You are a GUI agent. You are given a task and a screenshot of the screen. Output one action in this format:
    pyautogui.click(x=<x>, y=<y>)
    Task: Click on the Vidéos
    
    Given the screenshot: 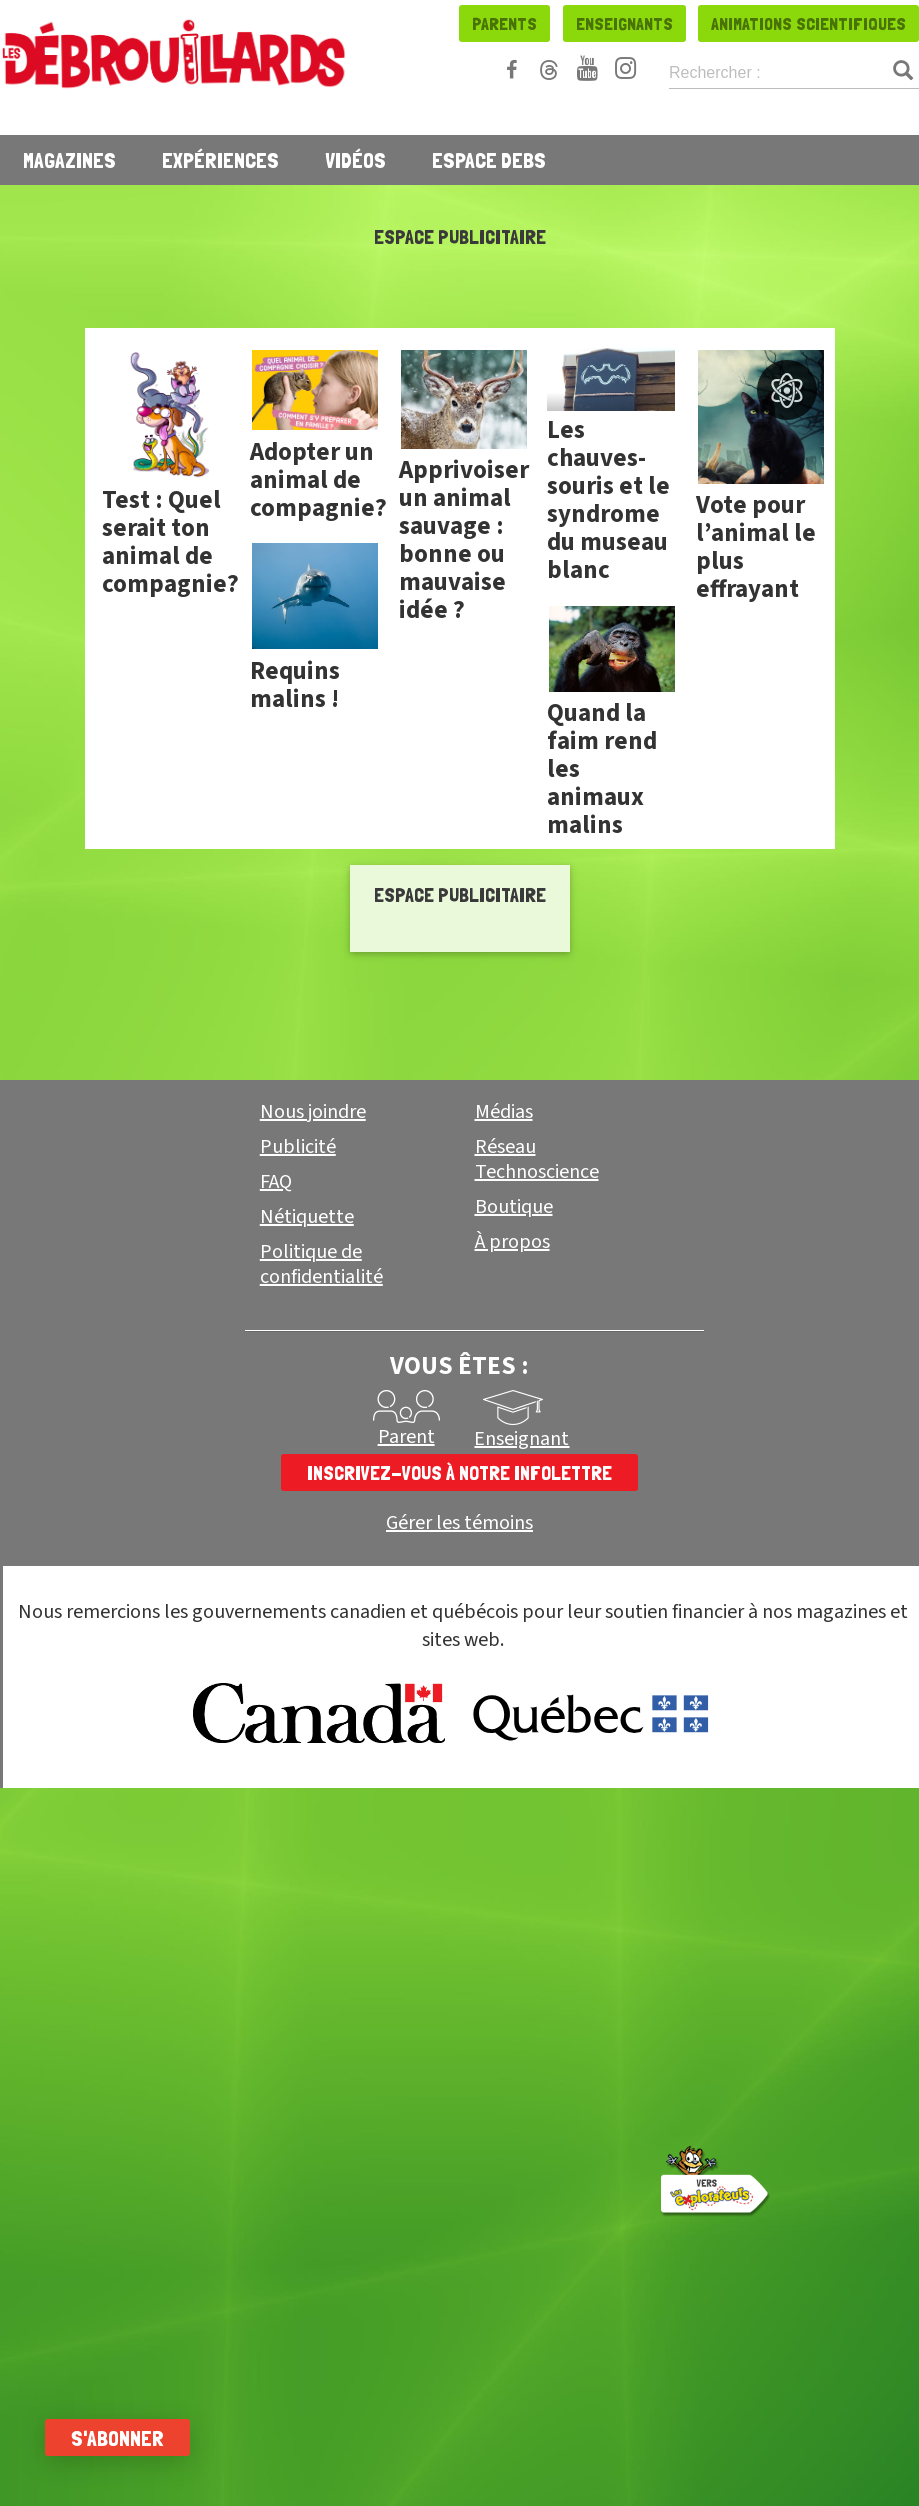 What is the action you would take?
    pyautogui.click(x=355, y=160)
    